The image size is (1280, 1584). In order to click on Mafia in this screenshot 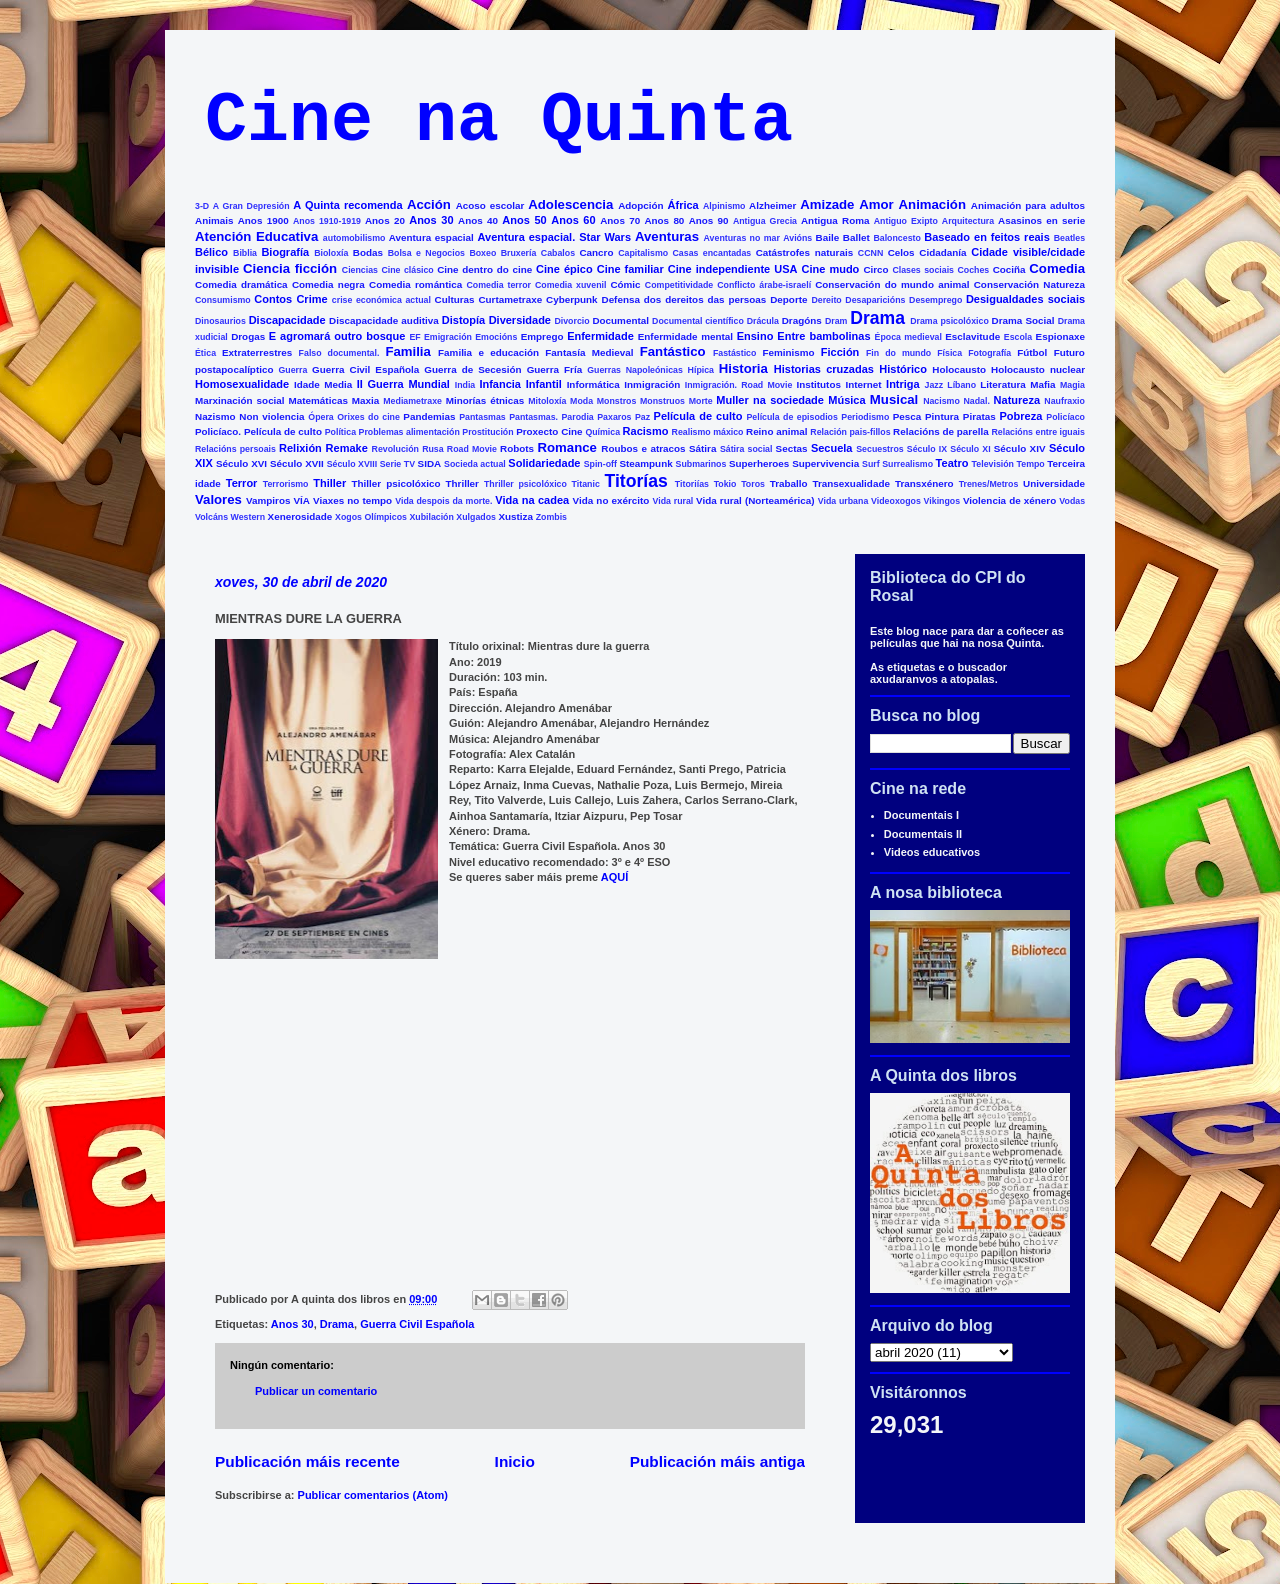, I will do `click(1042, 384)`.